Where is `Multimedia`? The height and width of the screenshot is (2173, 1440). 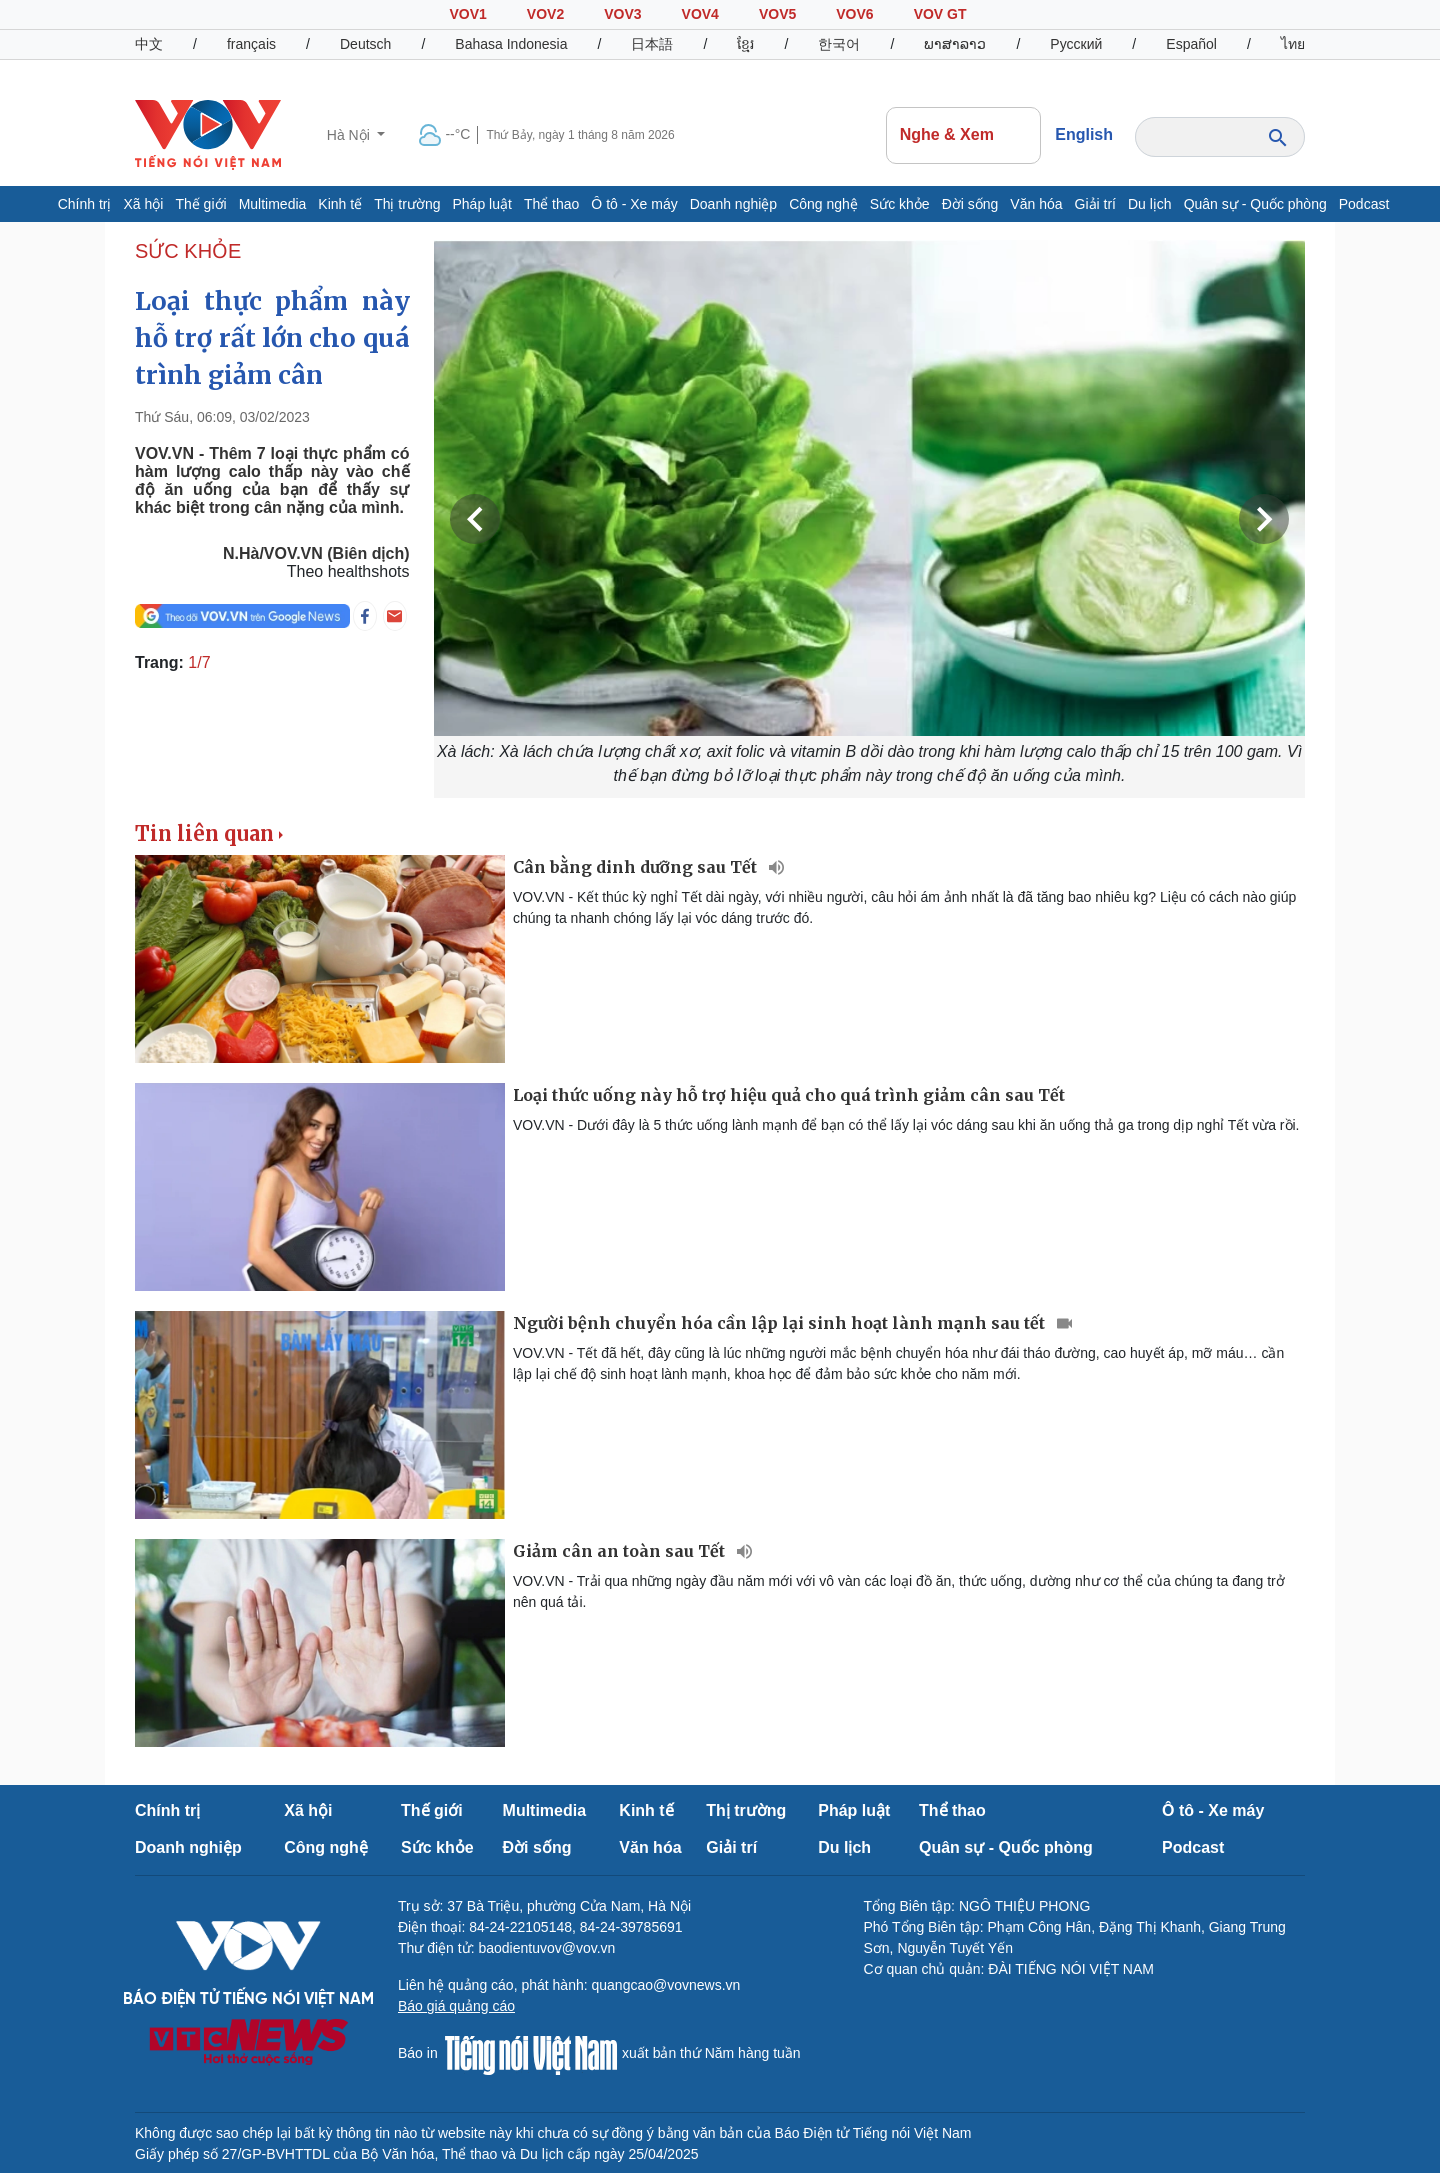
Multimedia is located at coordinates (273, 204).